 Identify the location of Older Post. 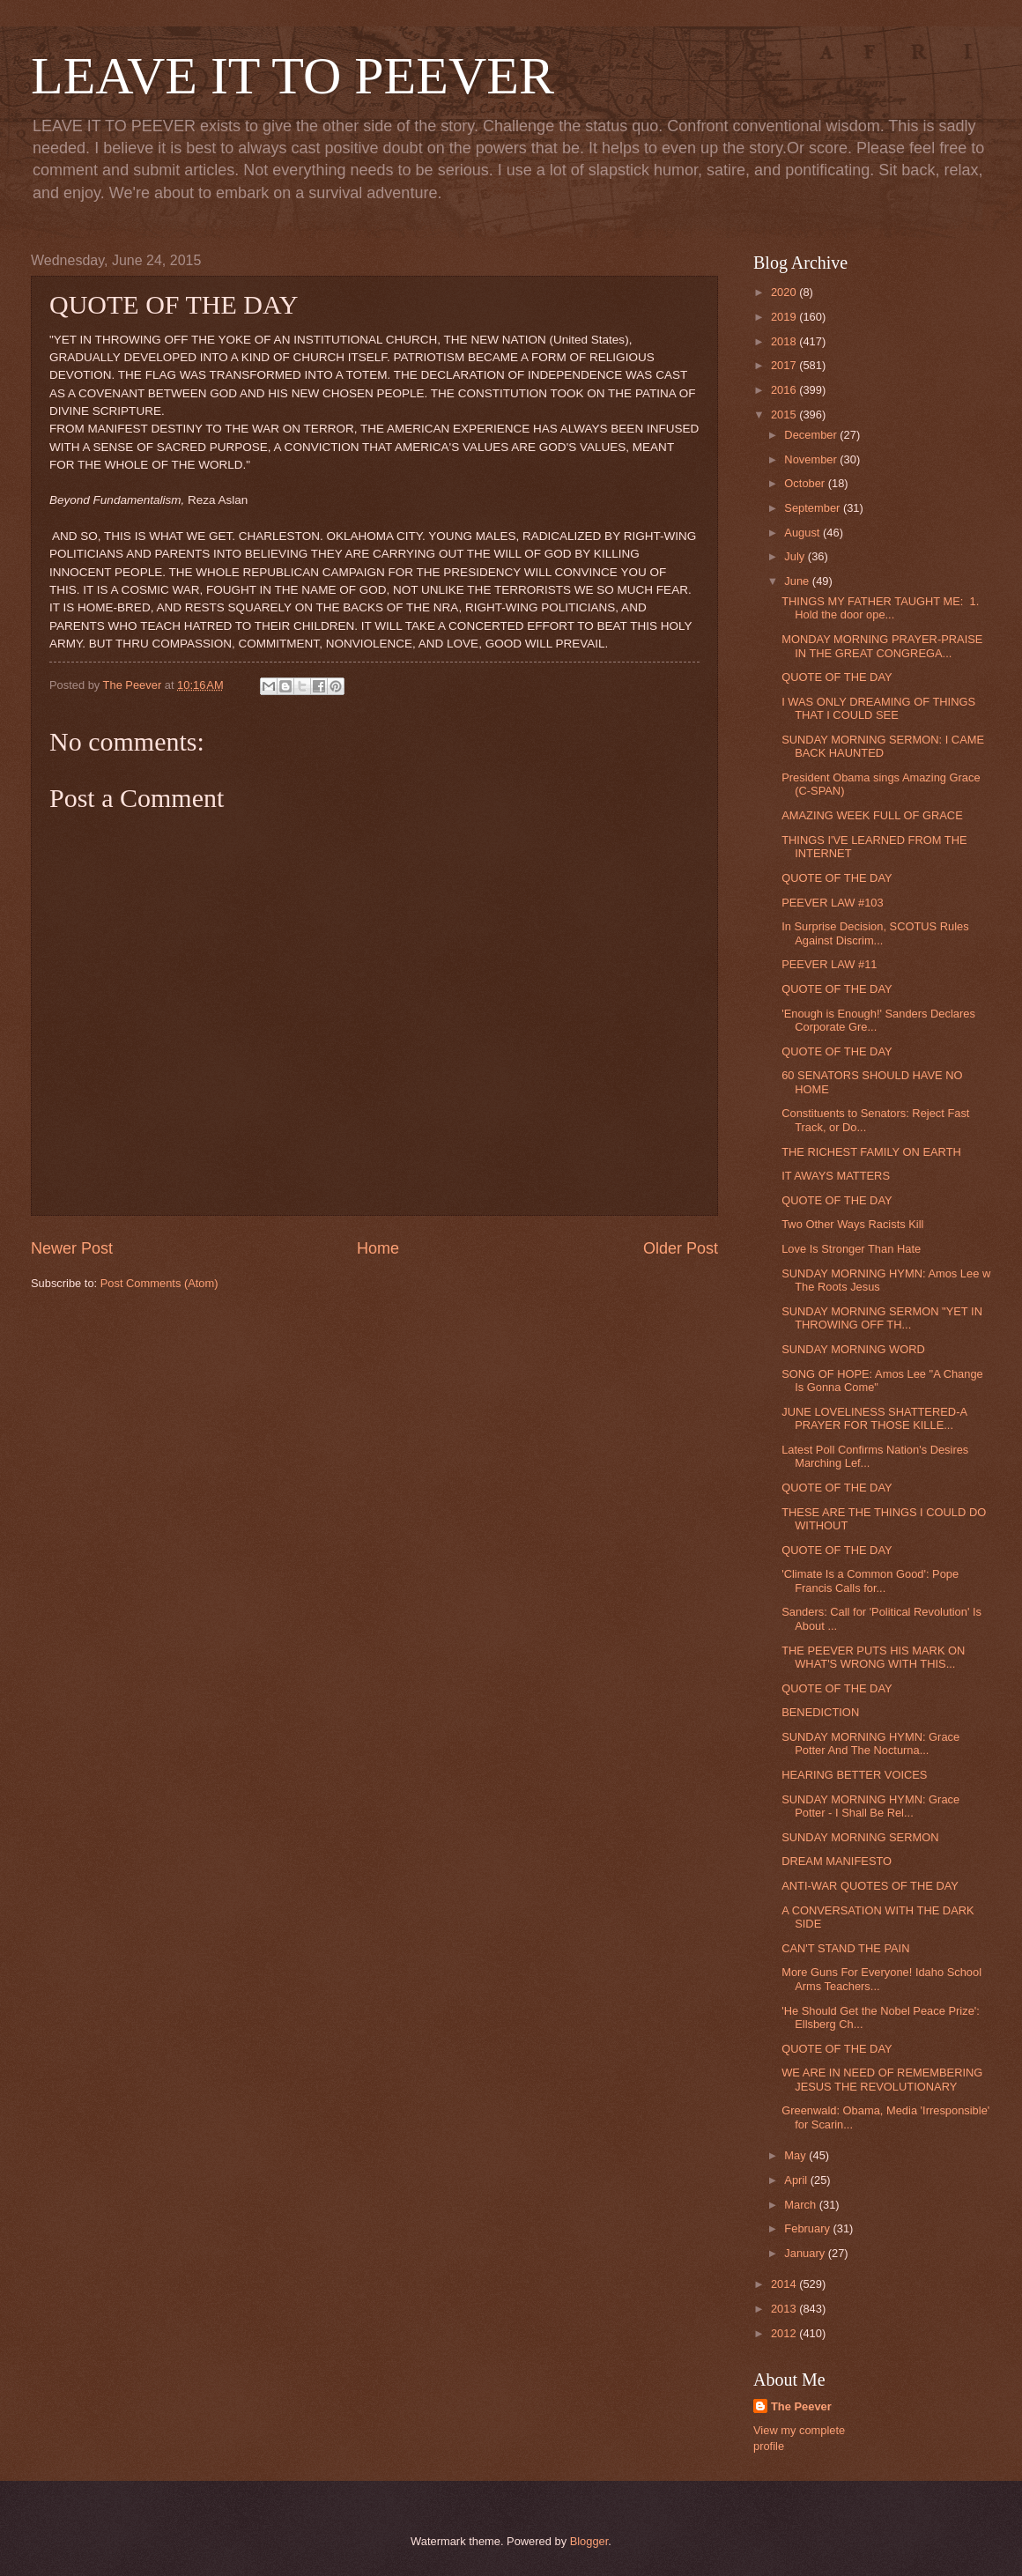
(680, 1248).